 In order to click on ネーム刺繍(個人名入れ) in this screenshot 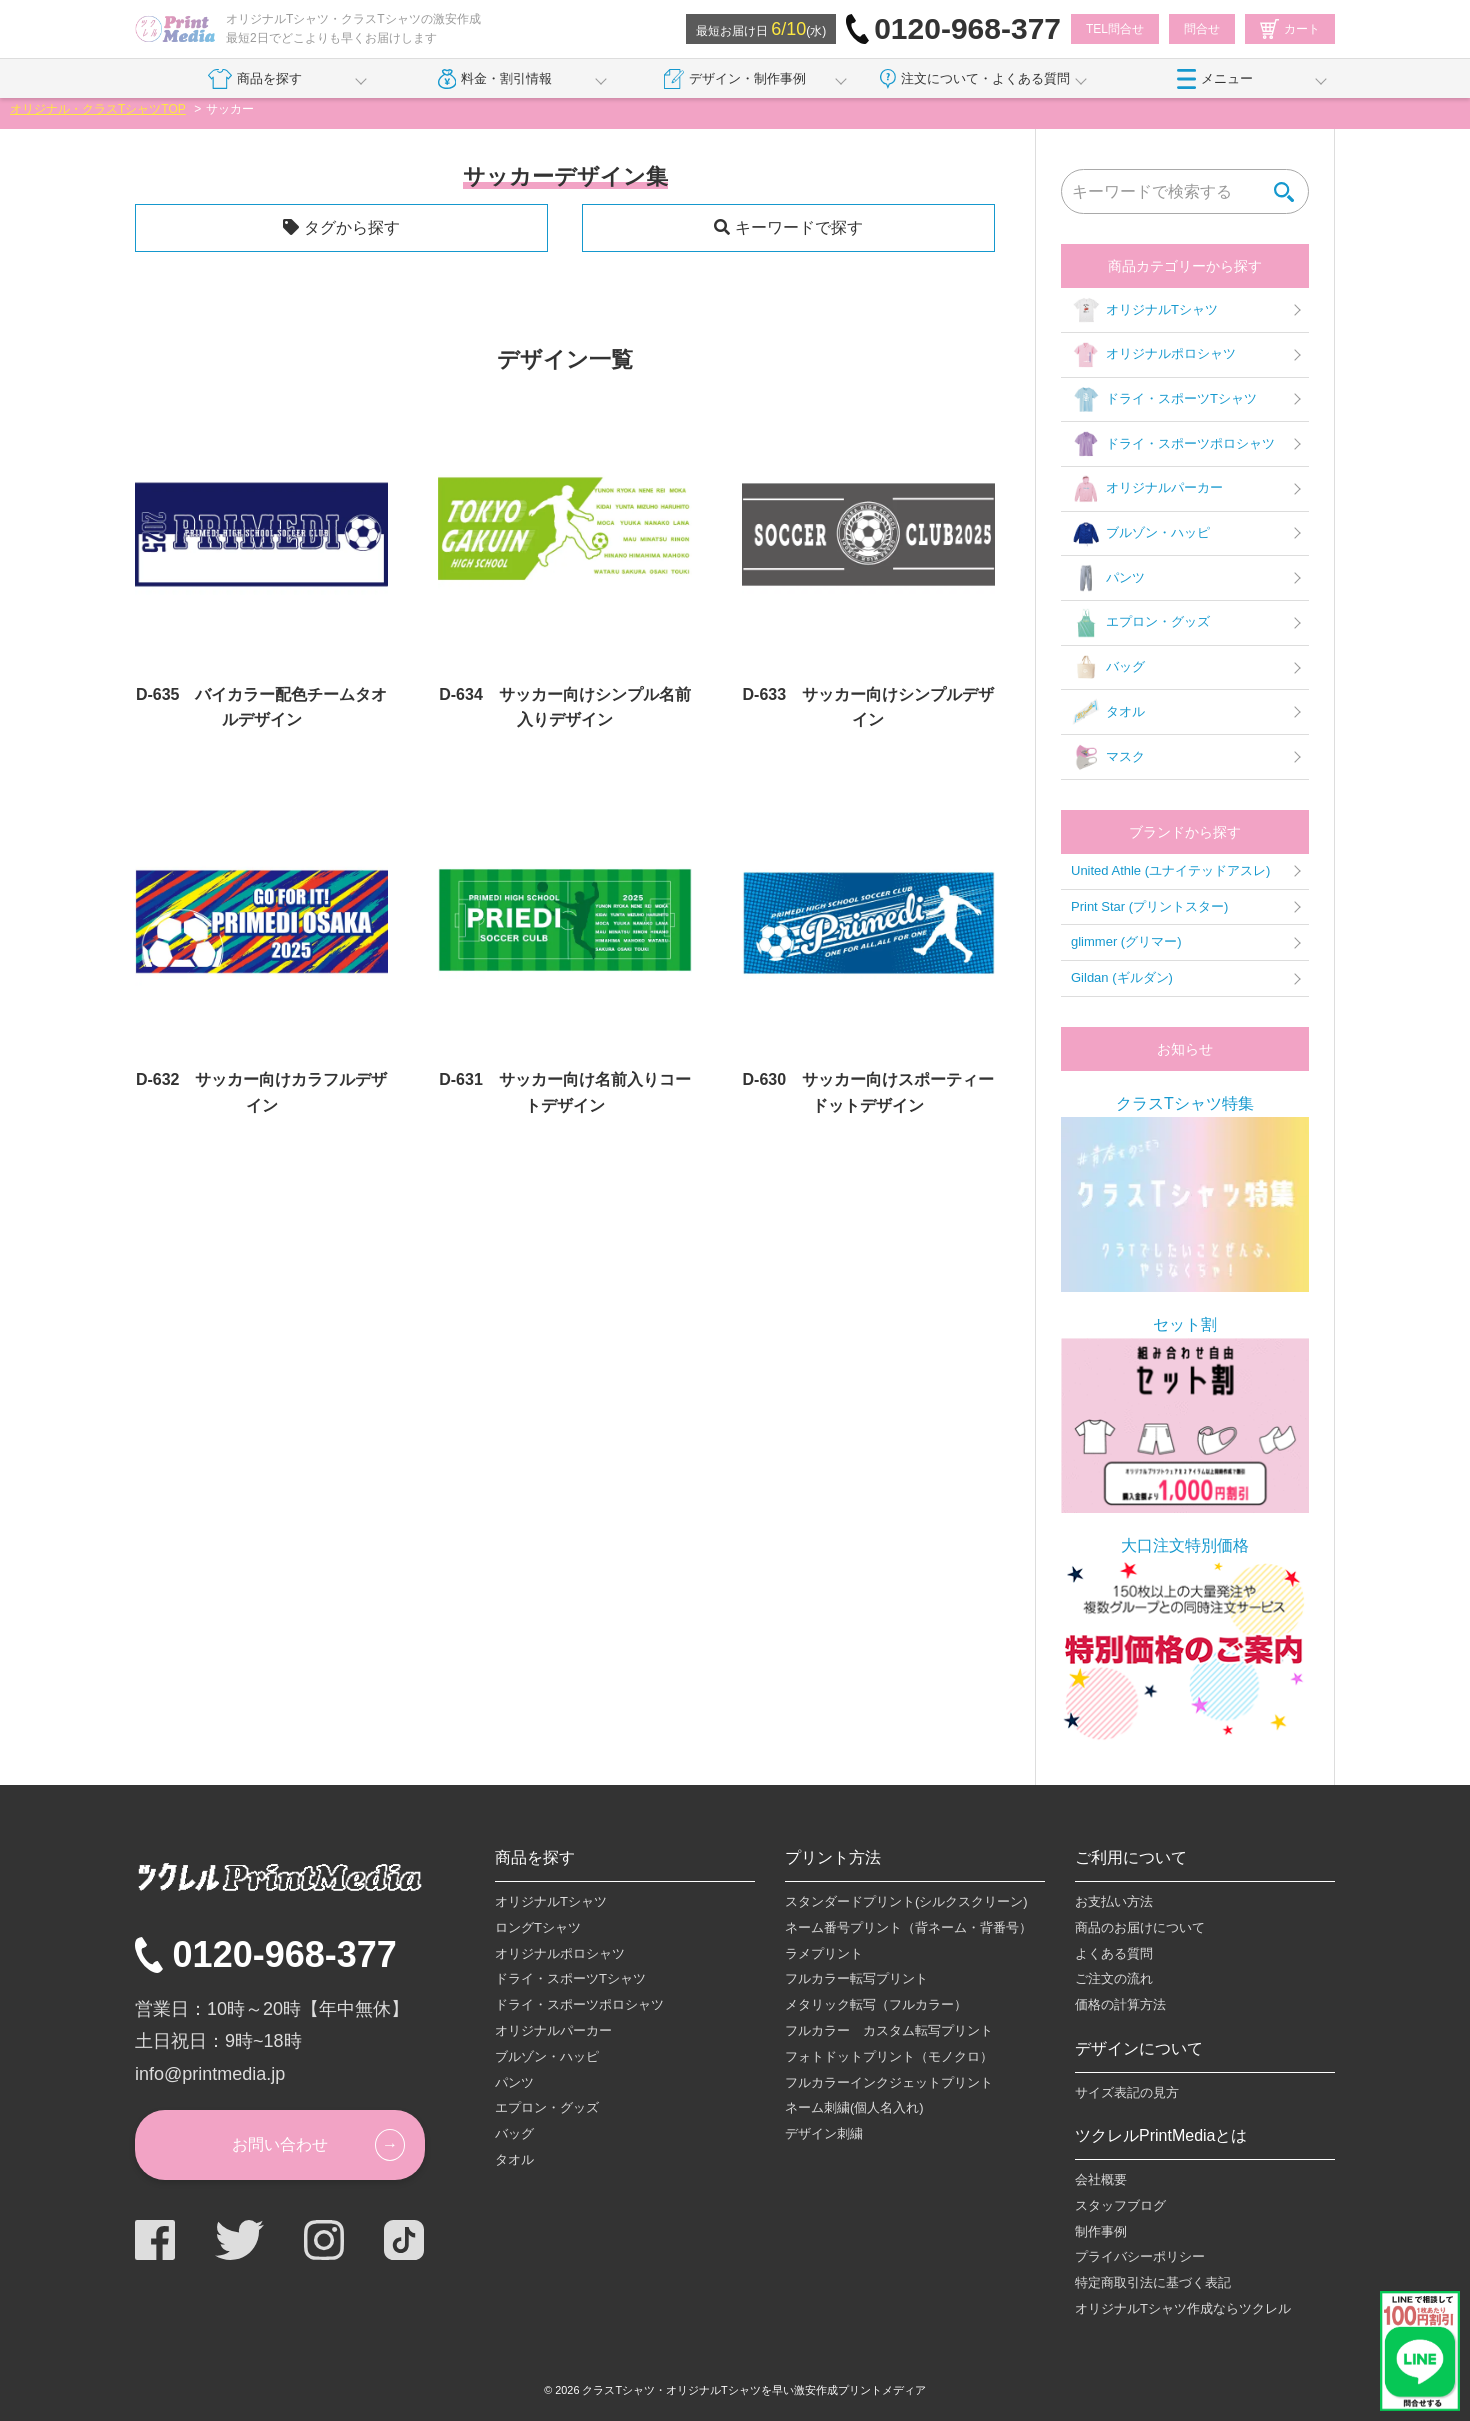, I will do `click(854, 2107)`.